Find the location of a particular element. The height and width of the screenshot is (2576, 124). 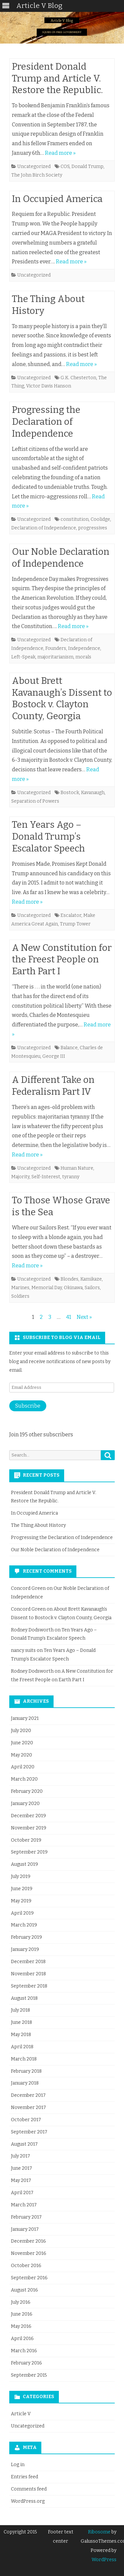

A New Constitution for the Freest People on Earth Part I is located at coordinates (62, 959).